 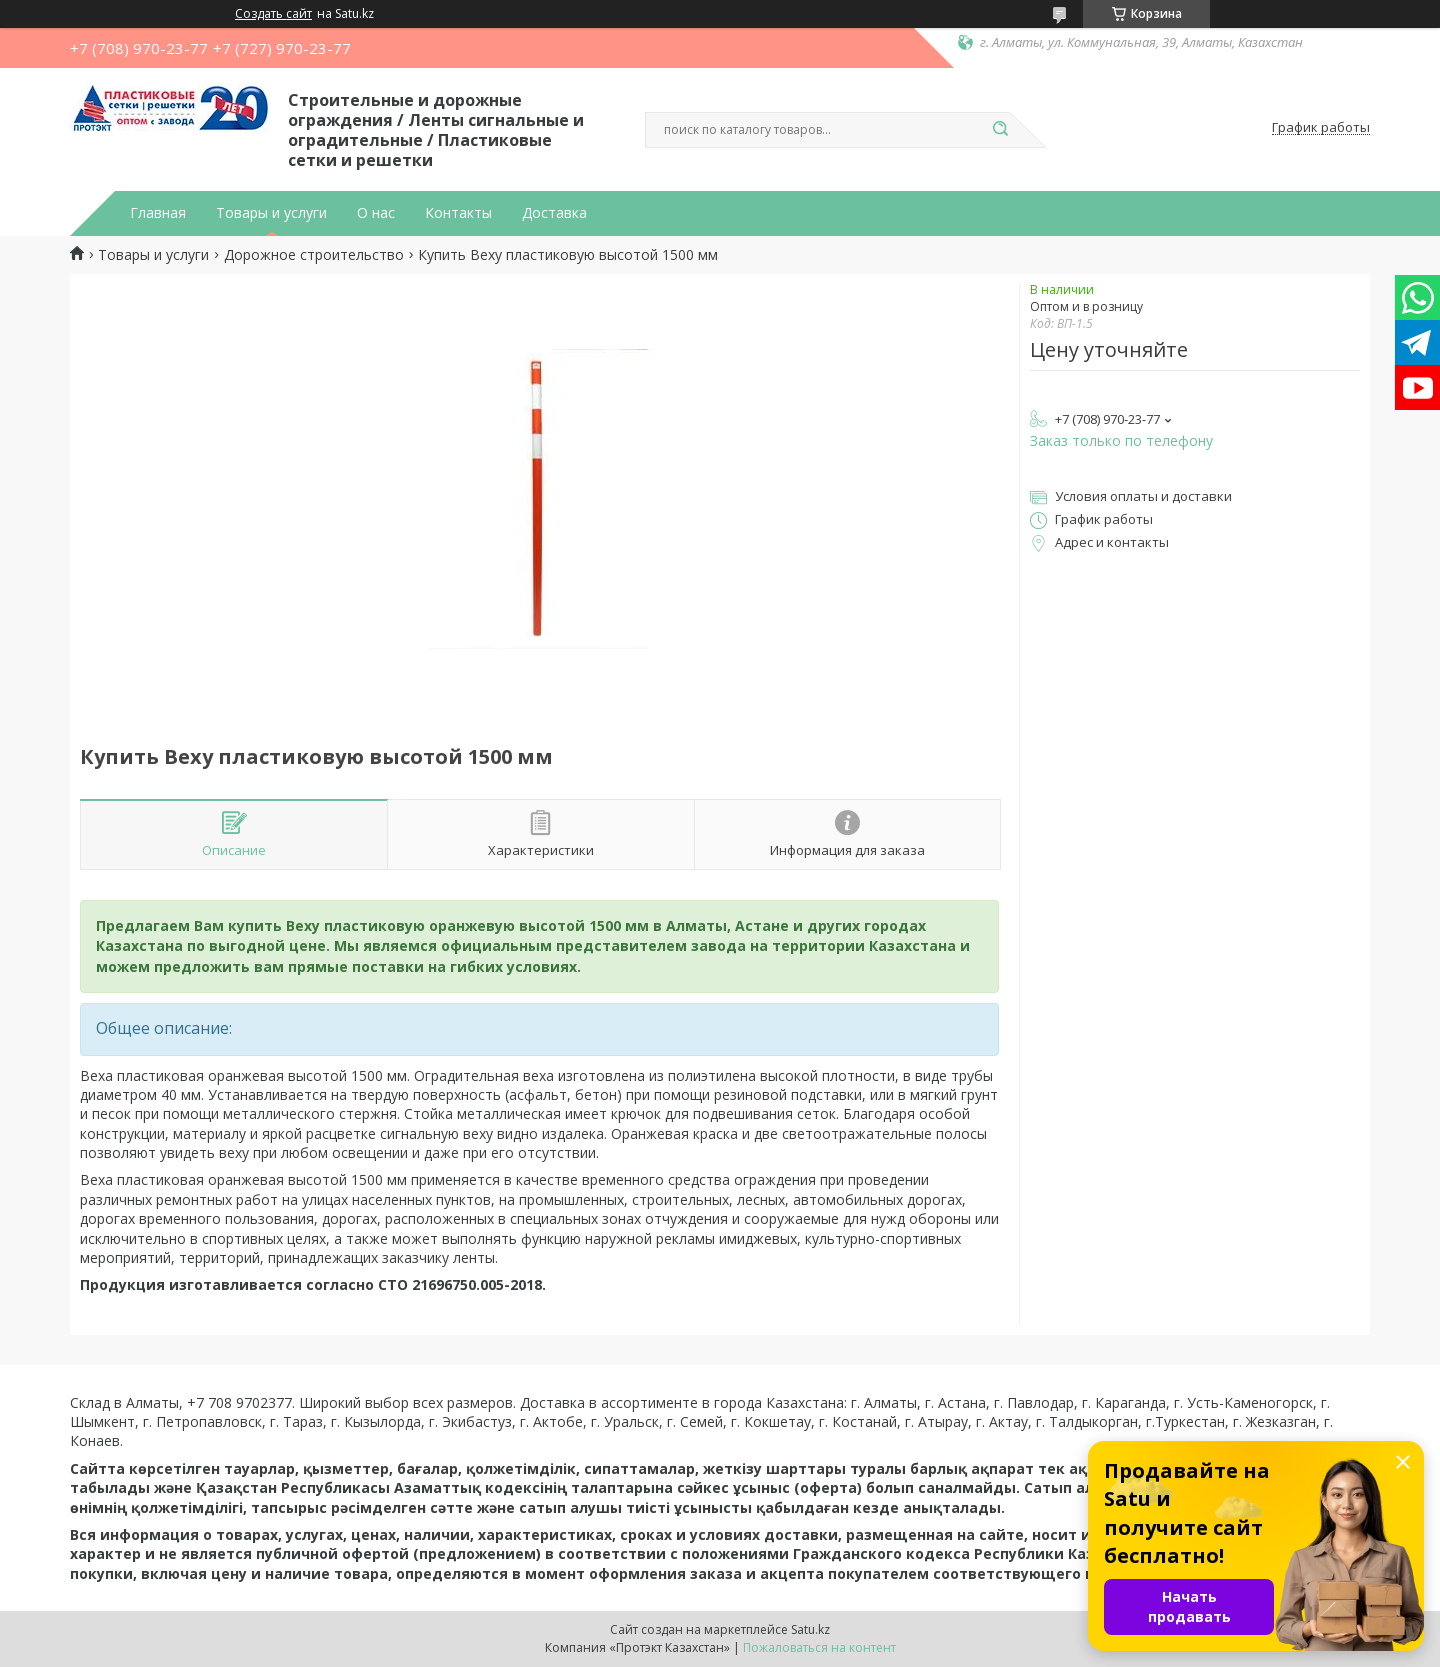 What do you see at coordinates (376, 213) in the screenshot?
I see `О нас` at bounding box center [376, 213].